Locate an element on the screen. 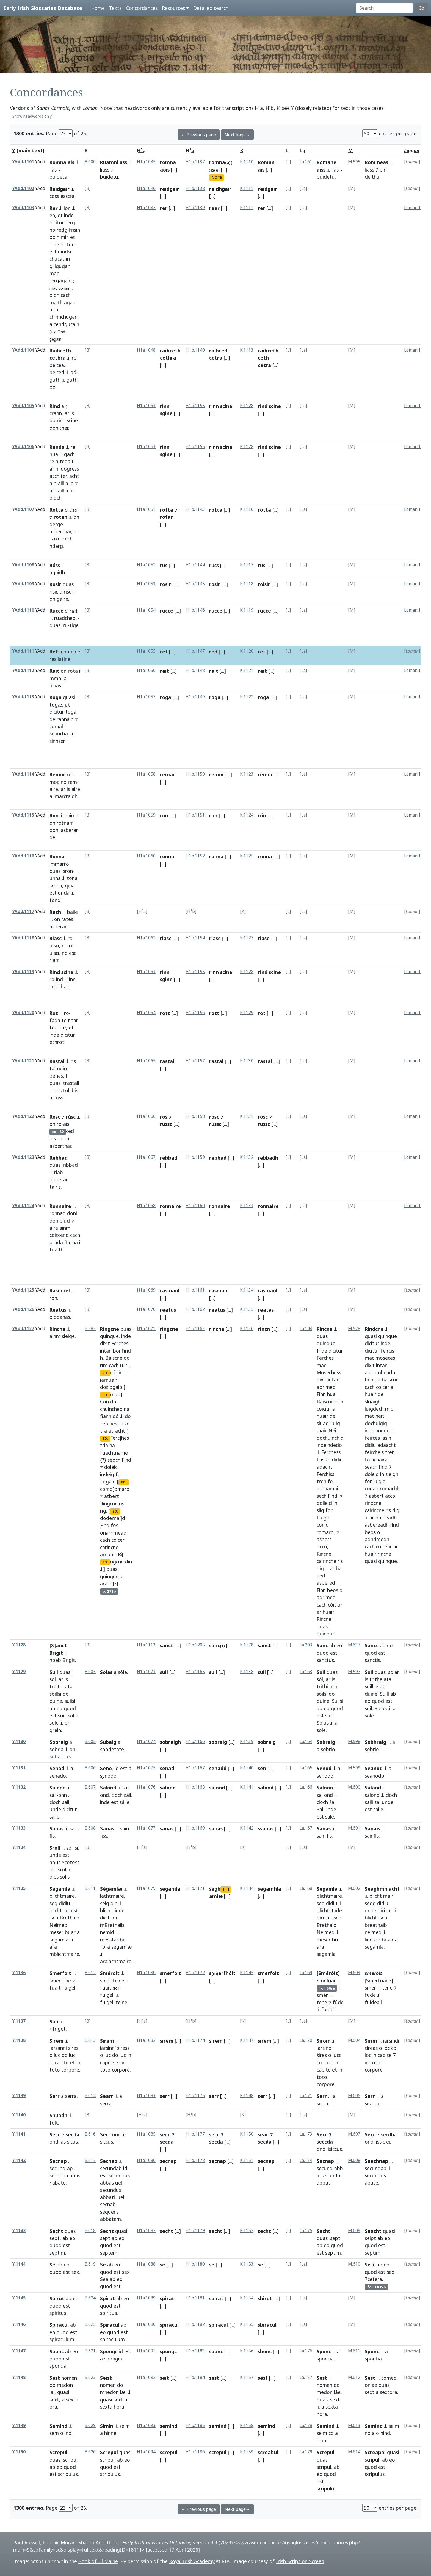 Image resolution: width=431 pixels, height=2576 pixels. H1a.1052 is located at coordinates (146, 565).